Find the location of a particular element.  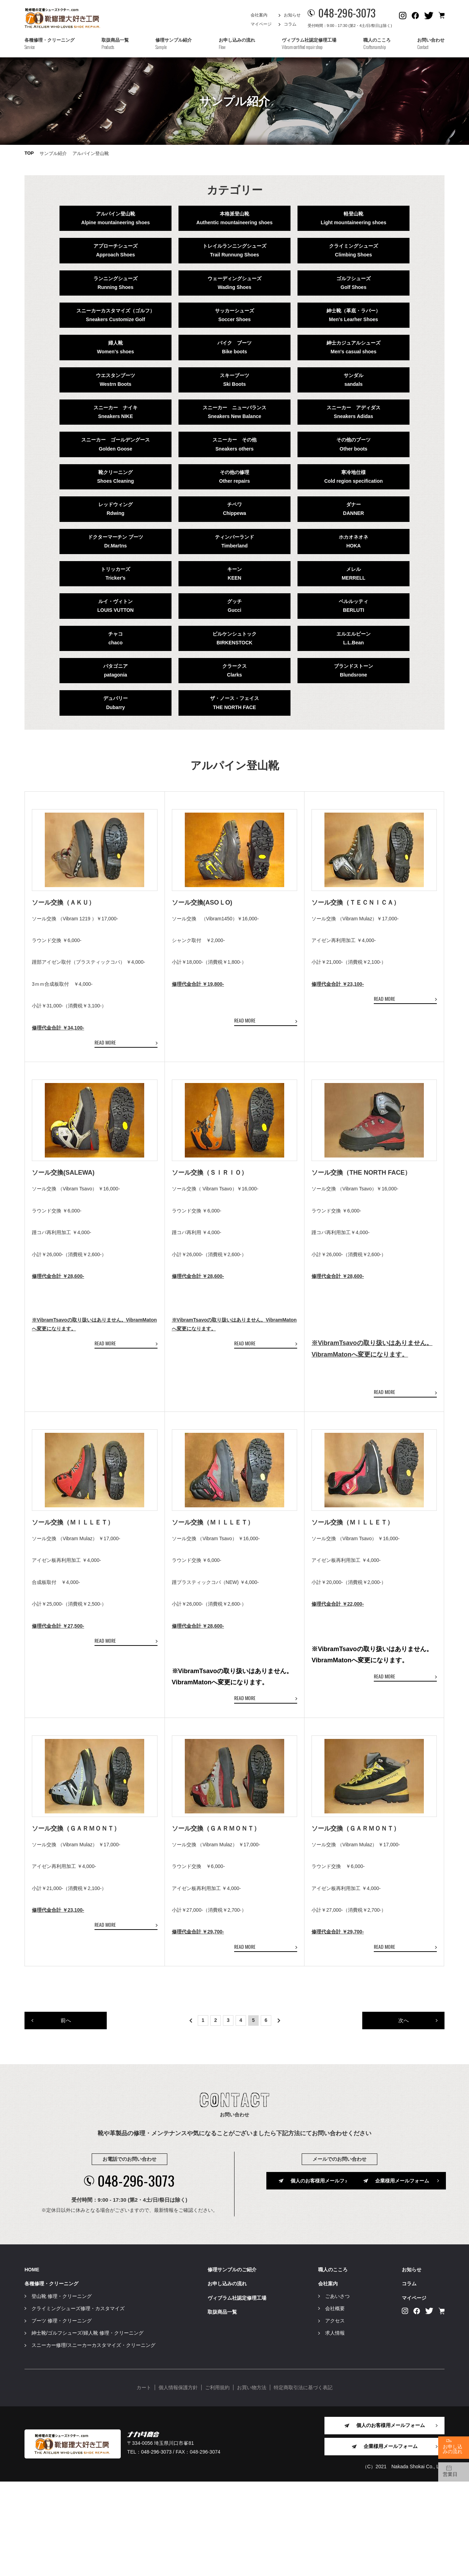

サンダルsandals is located at coordinates (353, 380).